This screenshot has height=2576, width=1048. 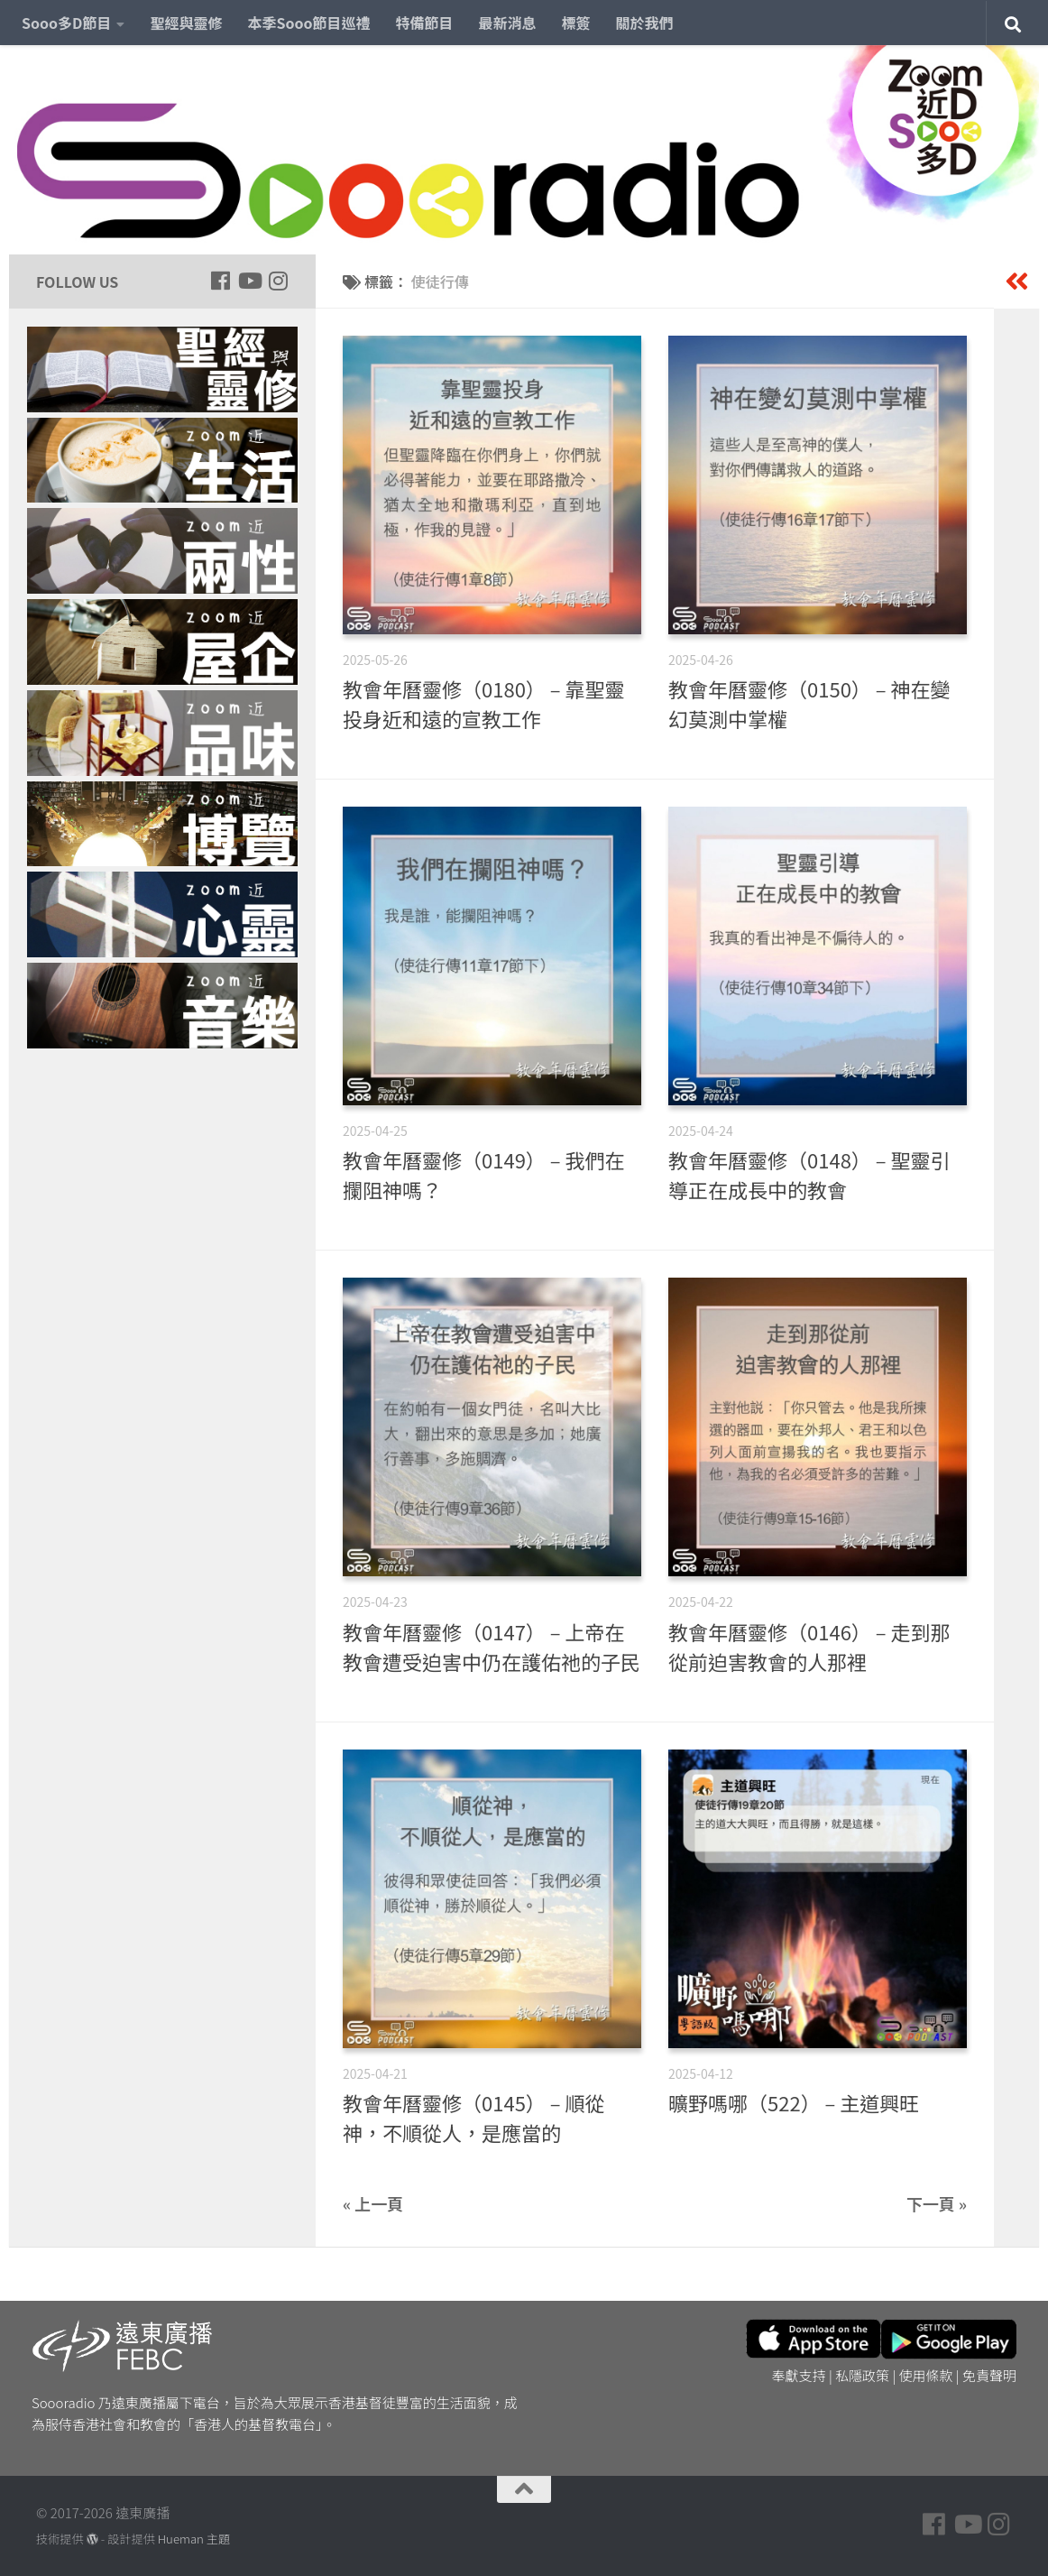 What do you see at coordinates (799, 2375) in the screenshot?
I see `奉獻支持` at bounding box center [799, 2375].